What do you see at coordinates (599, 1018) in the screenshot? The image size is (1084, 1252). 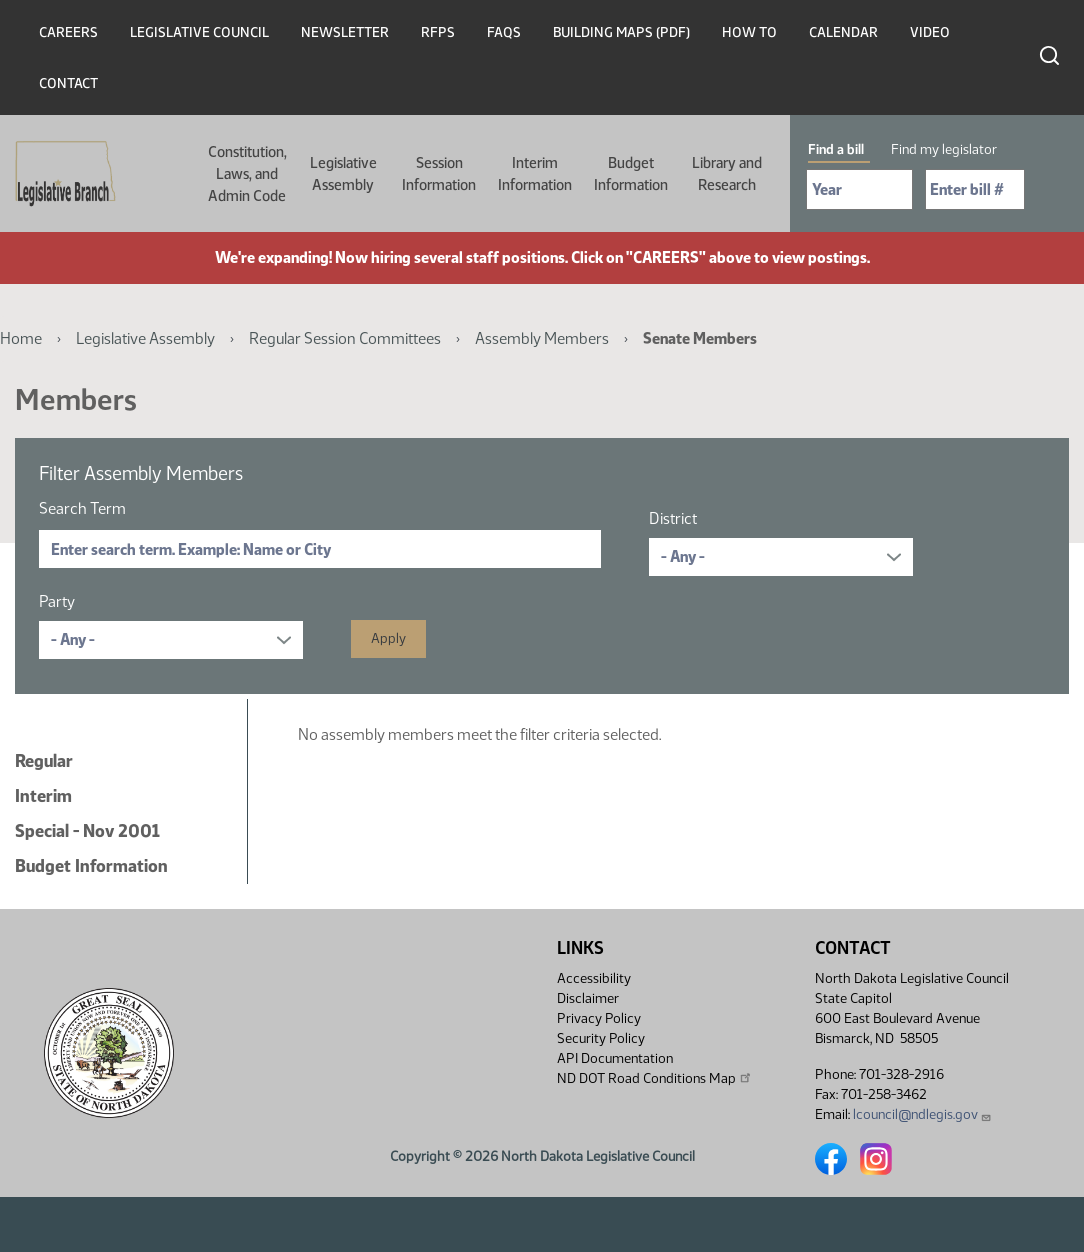 I see `Privacy Policy` at bounding box center [599, 1018].